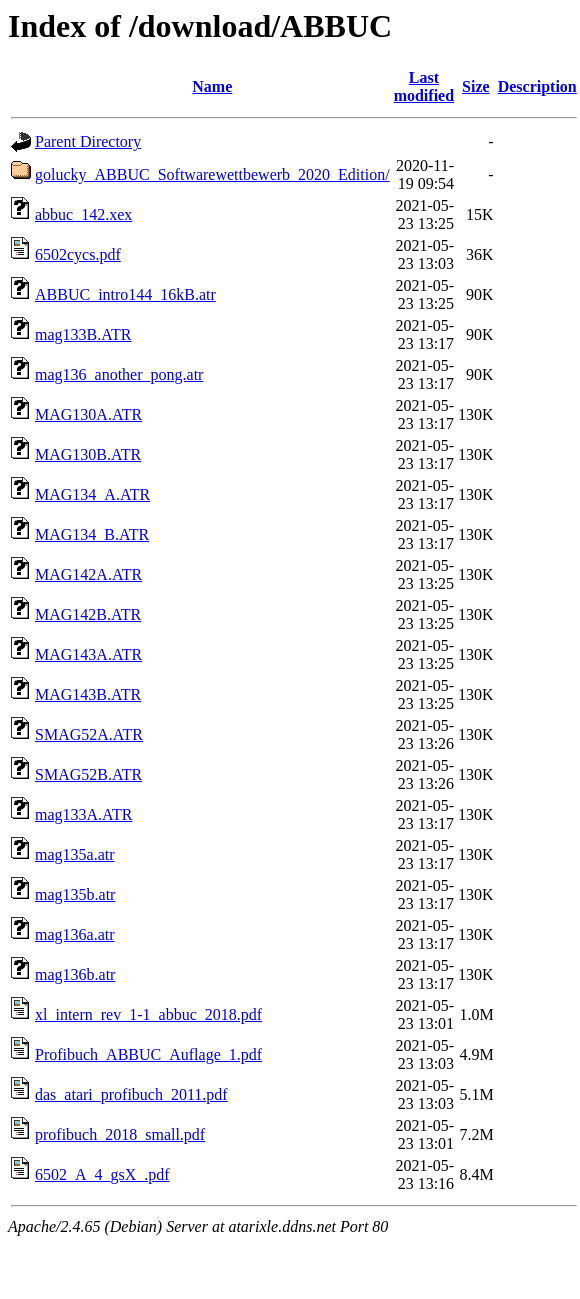 This screenshot has width=580, height=1299. Describe the element at coordinates (88, 141) in the screenshot. I see `Parent Directory` at that location.